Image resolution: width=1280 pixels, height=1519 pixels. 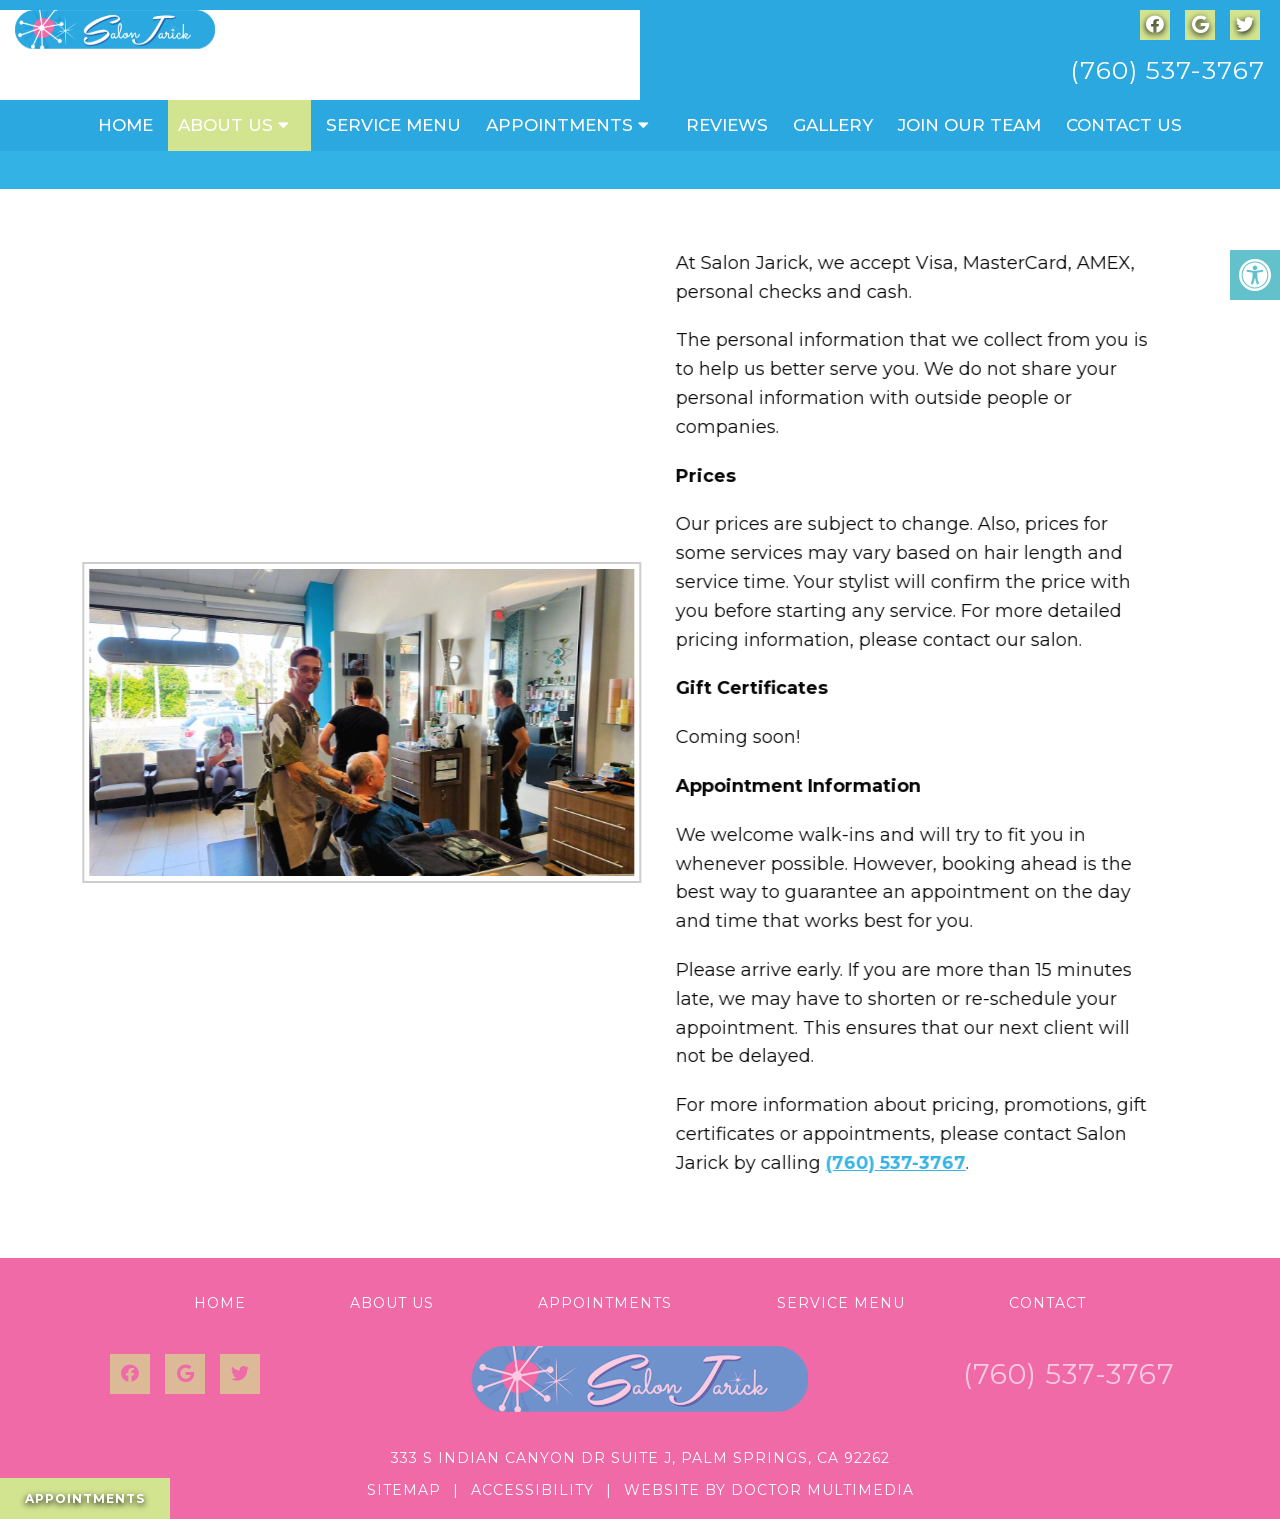 What do you see at coordinates (1167, 70) in the screenshot?
I see `(760) 537-3767` at bounding box center [1167, 70].